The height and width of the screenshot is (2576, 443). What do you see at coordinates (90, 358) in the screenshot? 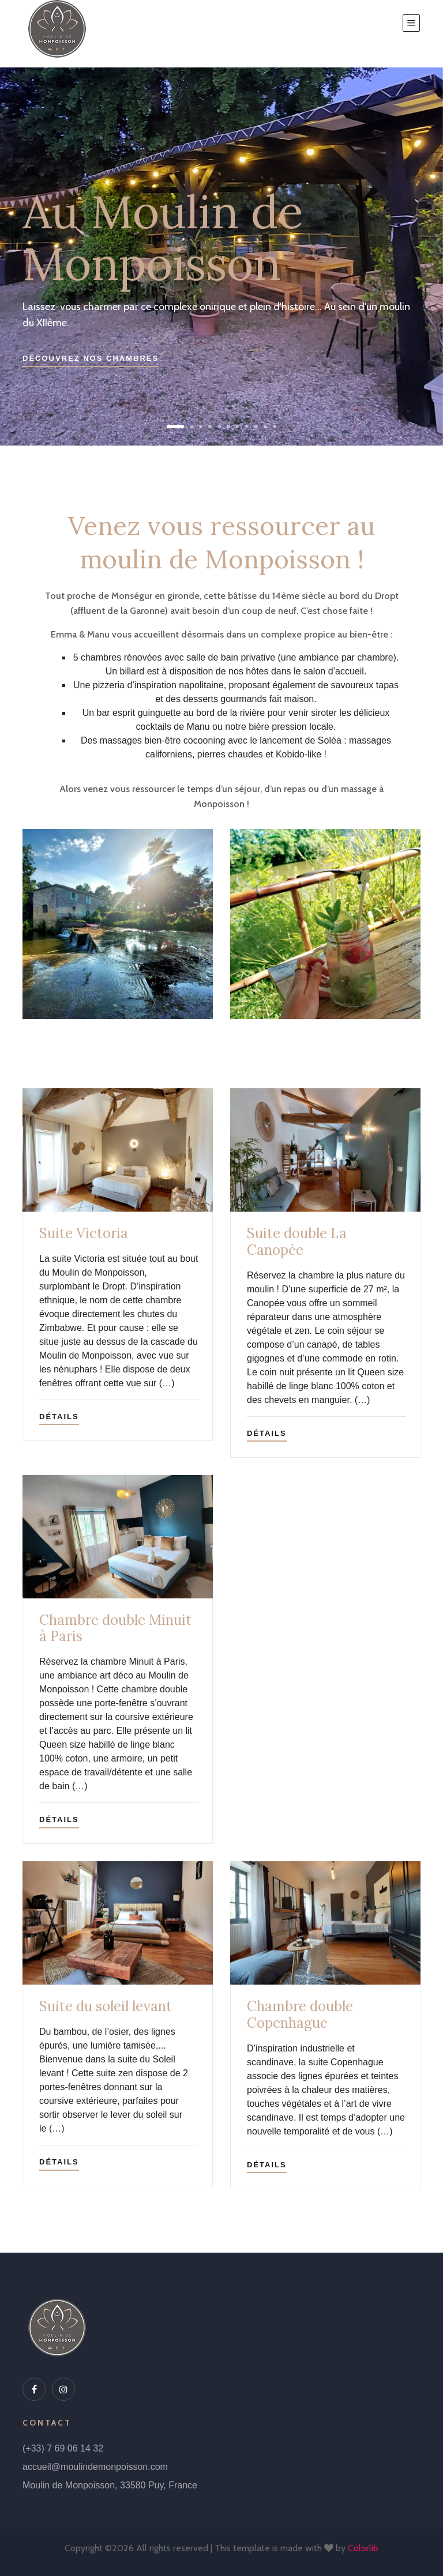
I see `Découvrez nos chambres` at bounding box center [90, 358].